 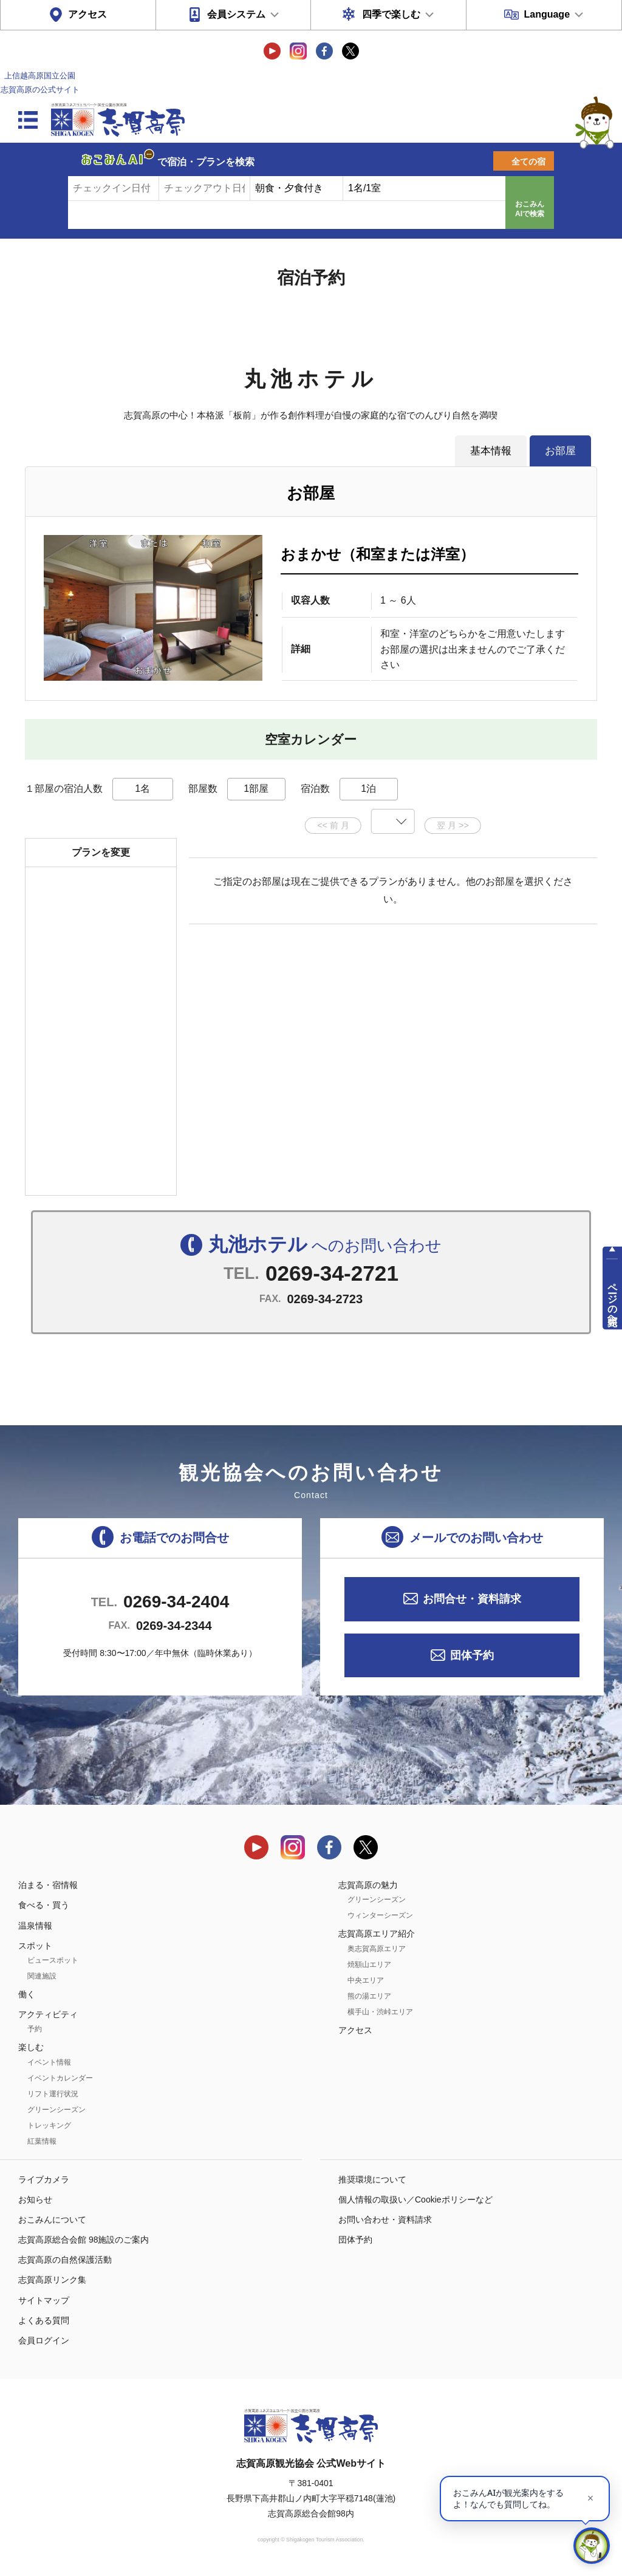 What do you see at coordinates (490, 451) in the screenshot?
I see `基本情報` at bounding box center [490, 451].